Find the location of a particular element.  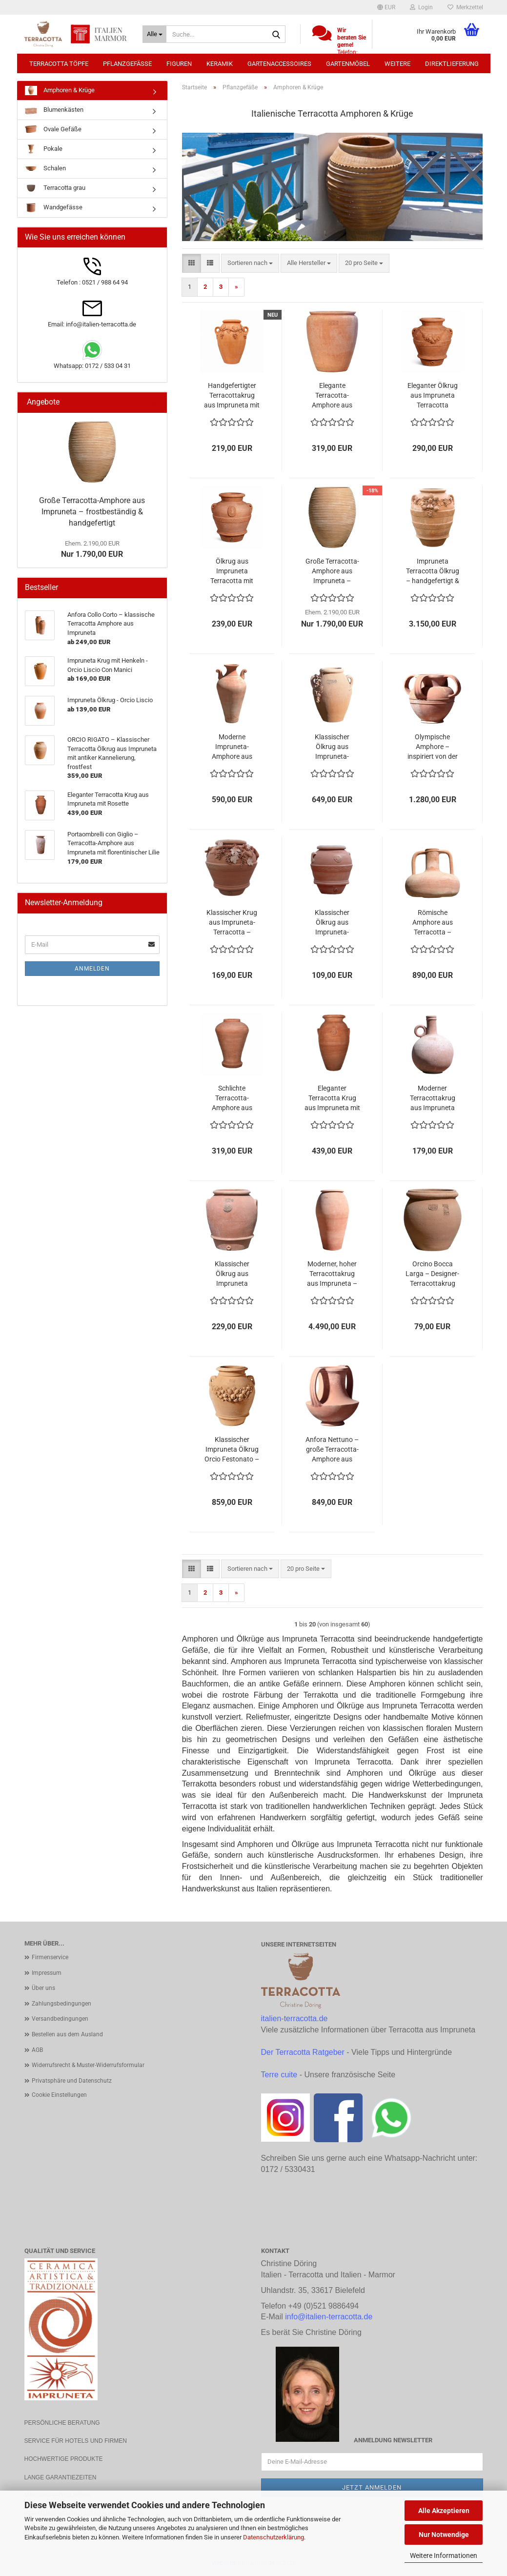

Eleganter Ölkrug aus Impruneta Terracotta is located at coordinates (432, 395).